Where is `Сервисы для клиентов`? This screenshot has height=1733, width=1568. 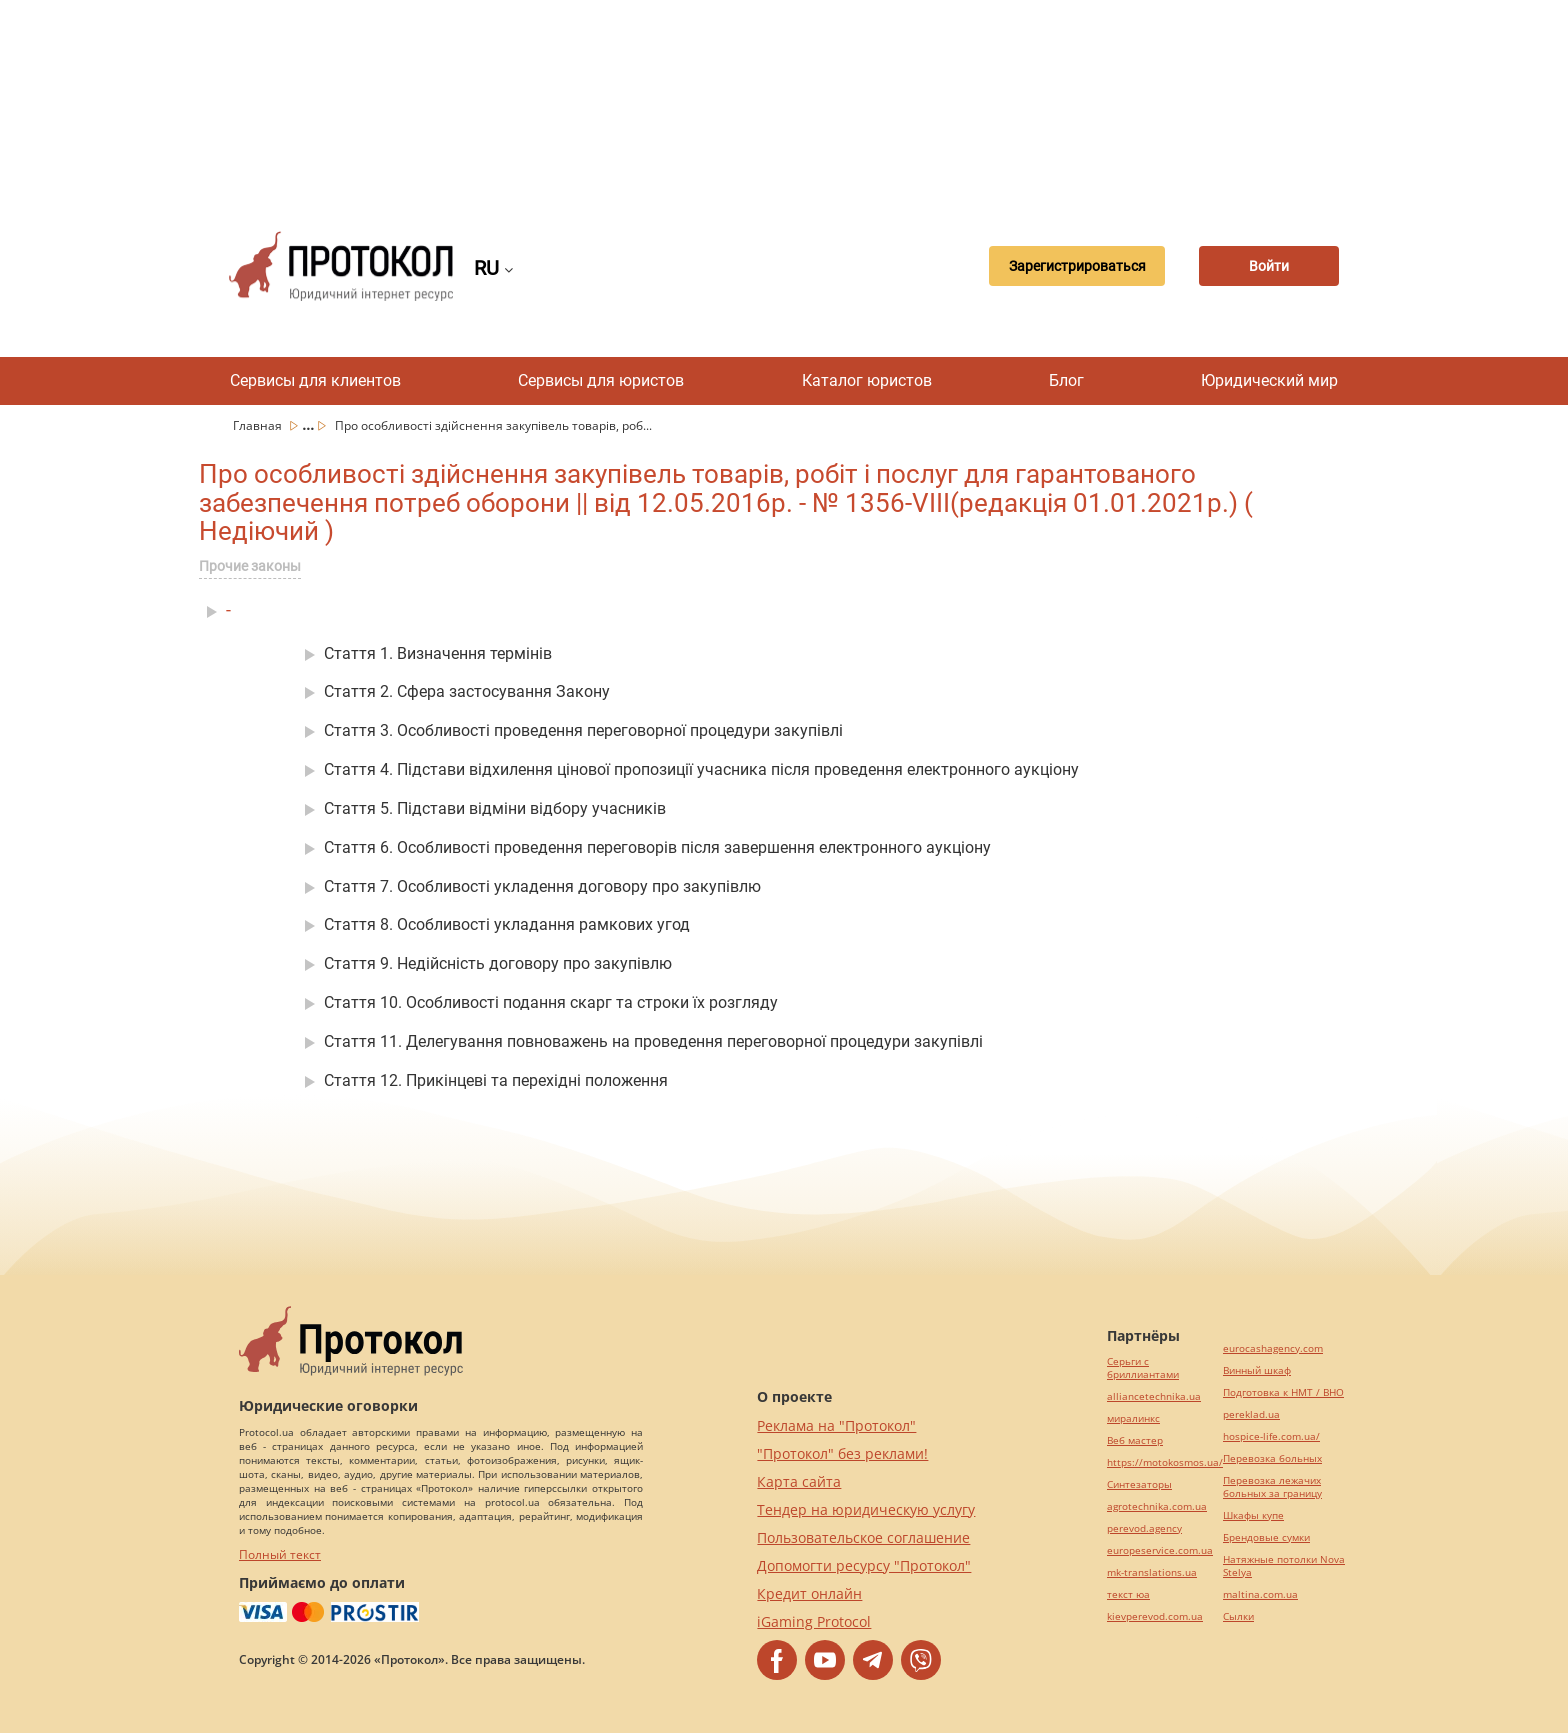 Сервисы для клиентов is located at coordinates (315, 380).